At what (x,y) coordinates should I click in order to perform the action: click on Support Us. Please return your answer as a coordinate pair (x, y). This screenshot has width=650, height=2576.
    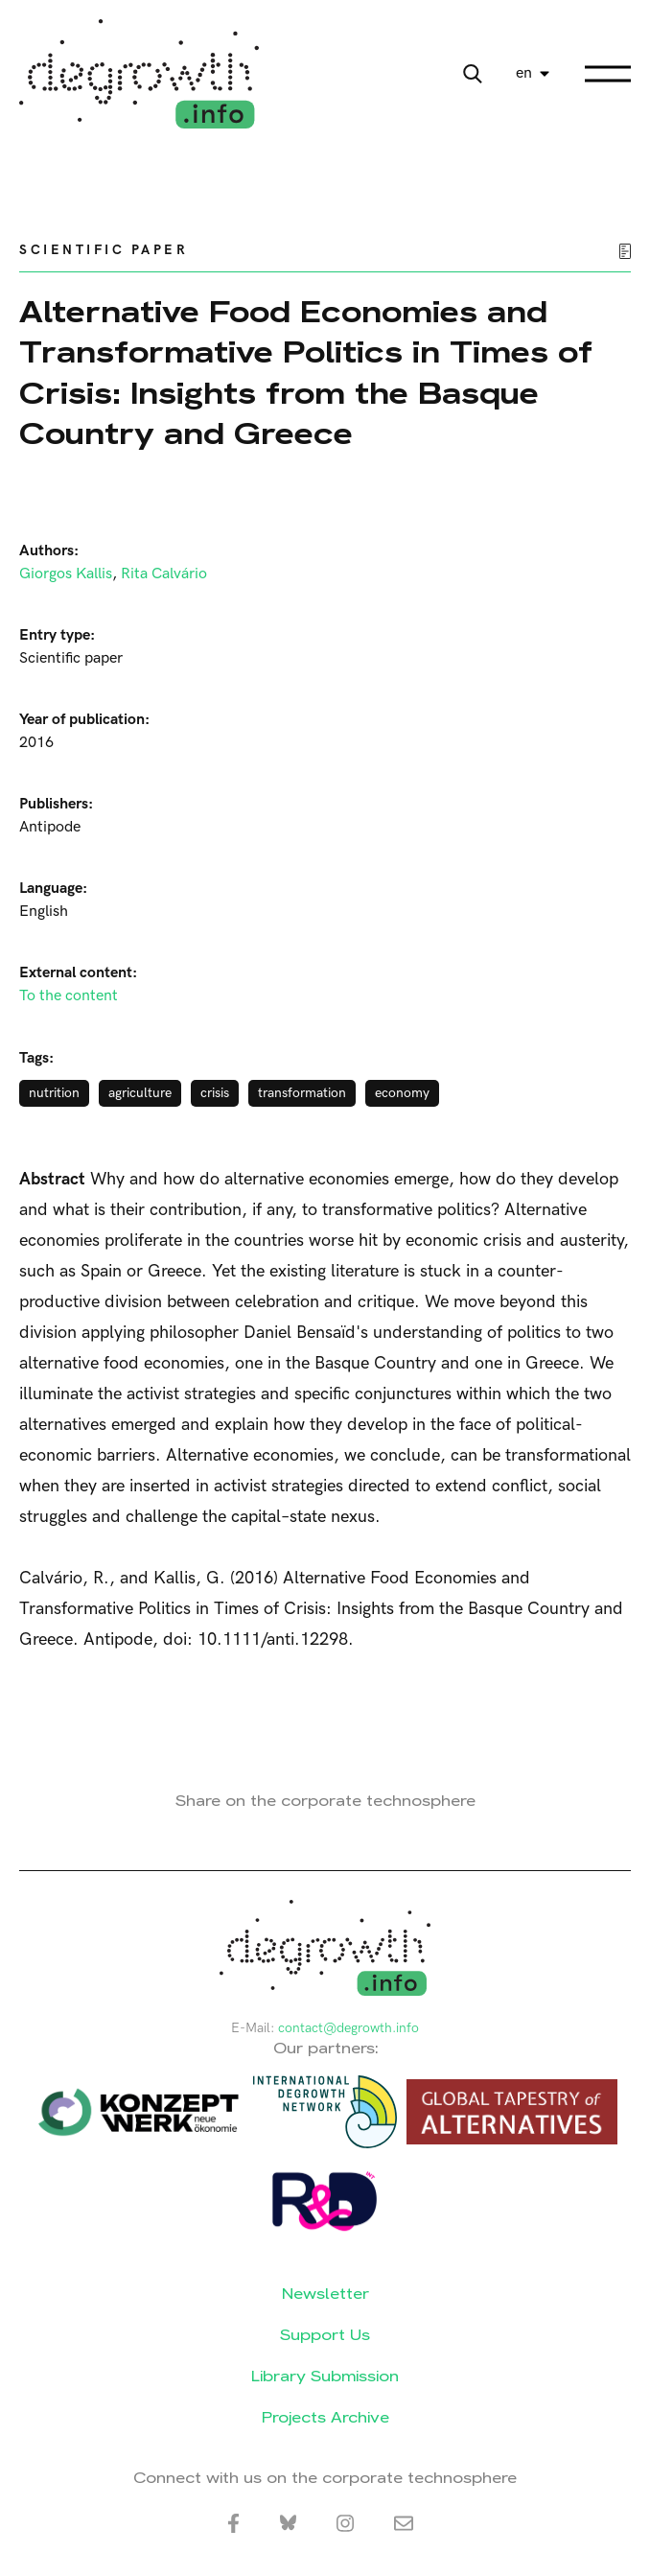
    Looking at the image, I should click on (325, 2335).